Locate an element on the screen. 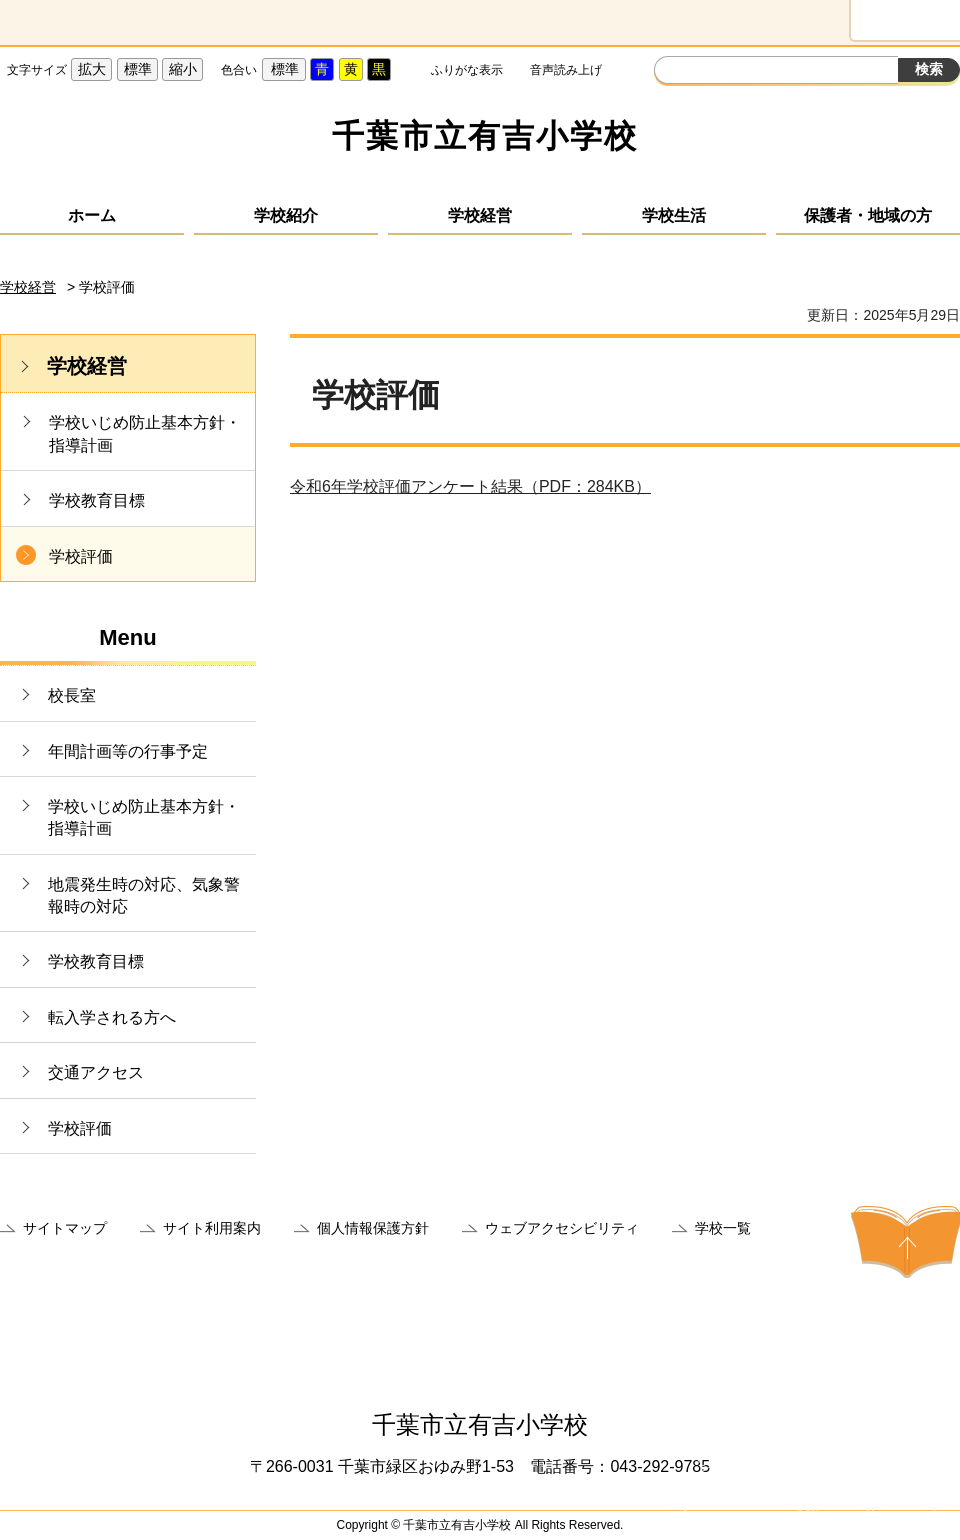  サイトマップ is located at coordinates (65, 1228).